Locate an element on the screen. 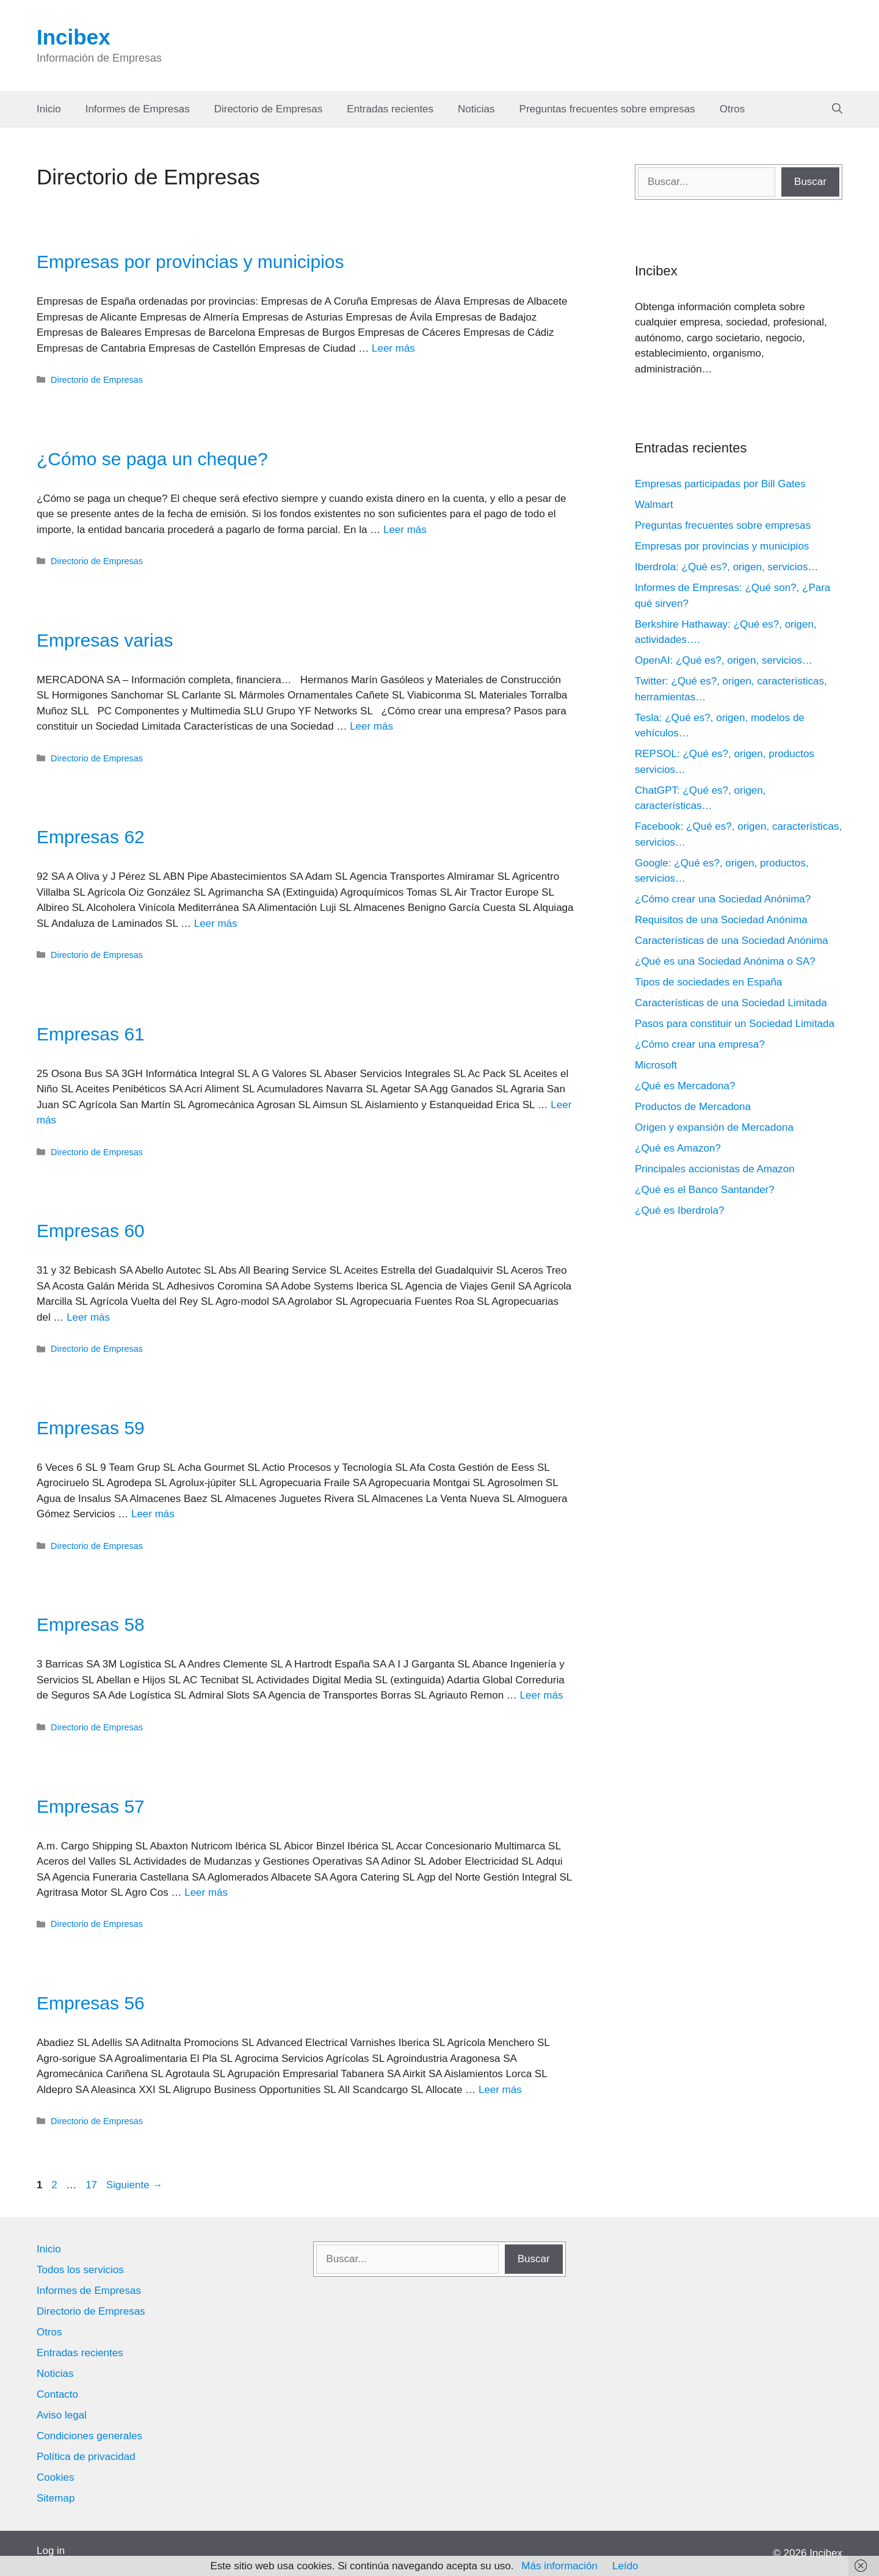 The width and height of the screenshot is (879, 2576). Empresas 58 is located at coordinates (91, 1624).